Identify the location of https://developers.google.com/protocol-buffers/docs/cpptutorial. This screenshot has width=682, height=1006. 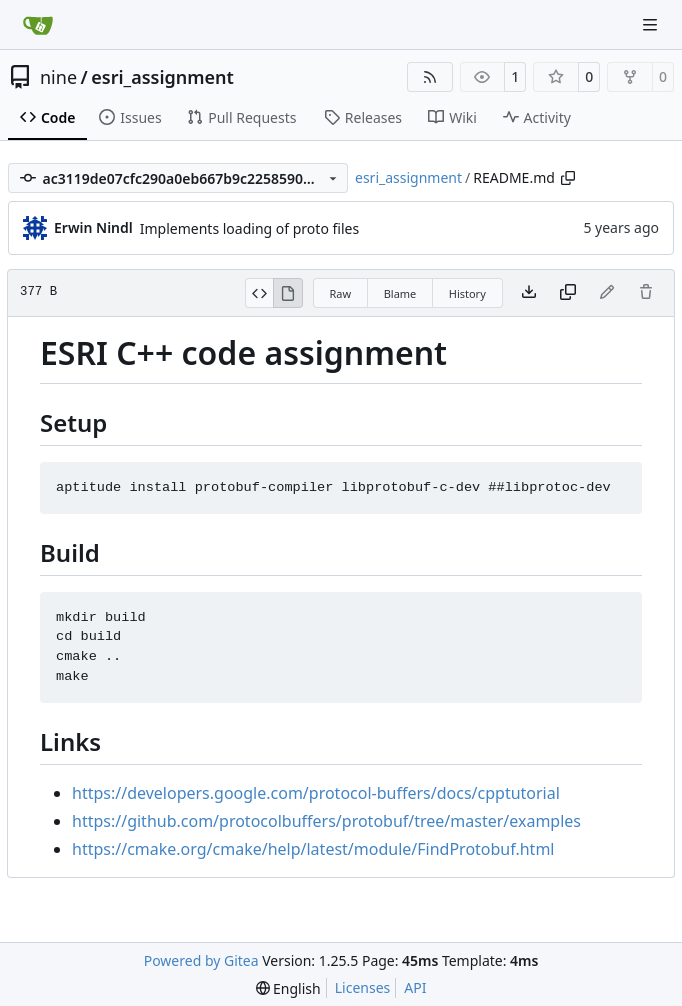
(316, 793).